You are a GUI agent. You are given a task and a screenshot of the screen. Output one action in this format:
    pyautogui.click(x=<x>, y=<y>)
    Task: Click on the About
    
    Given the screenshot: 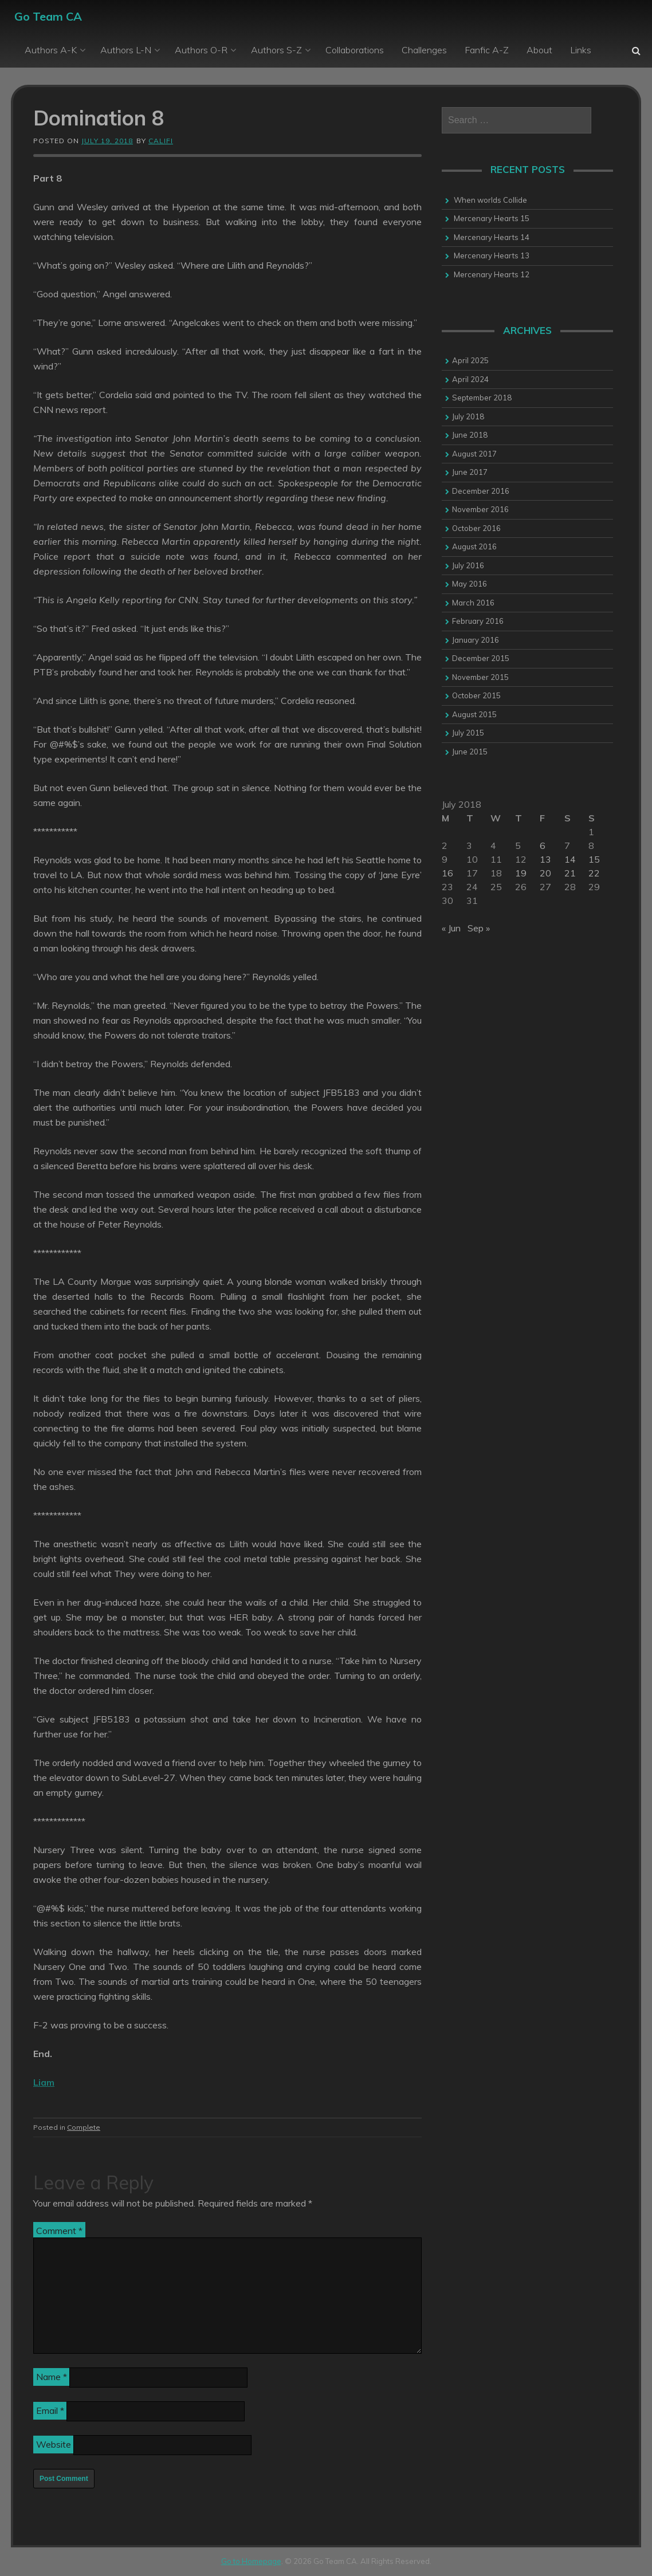 What is the action you would take?
    pyautogui.click(x=539, y=50)
    